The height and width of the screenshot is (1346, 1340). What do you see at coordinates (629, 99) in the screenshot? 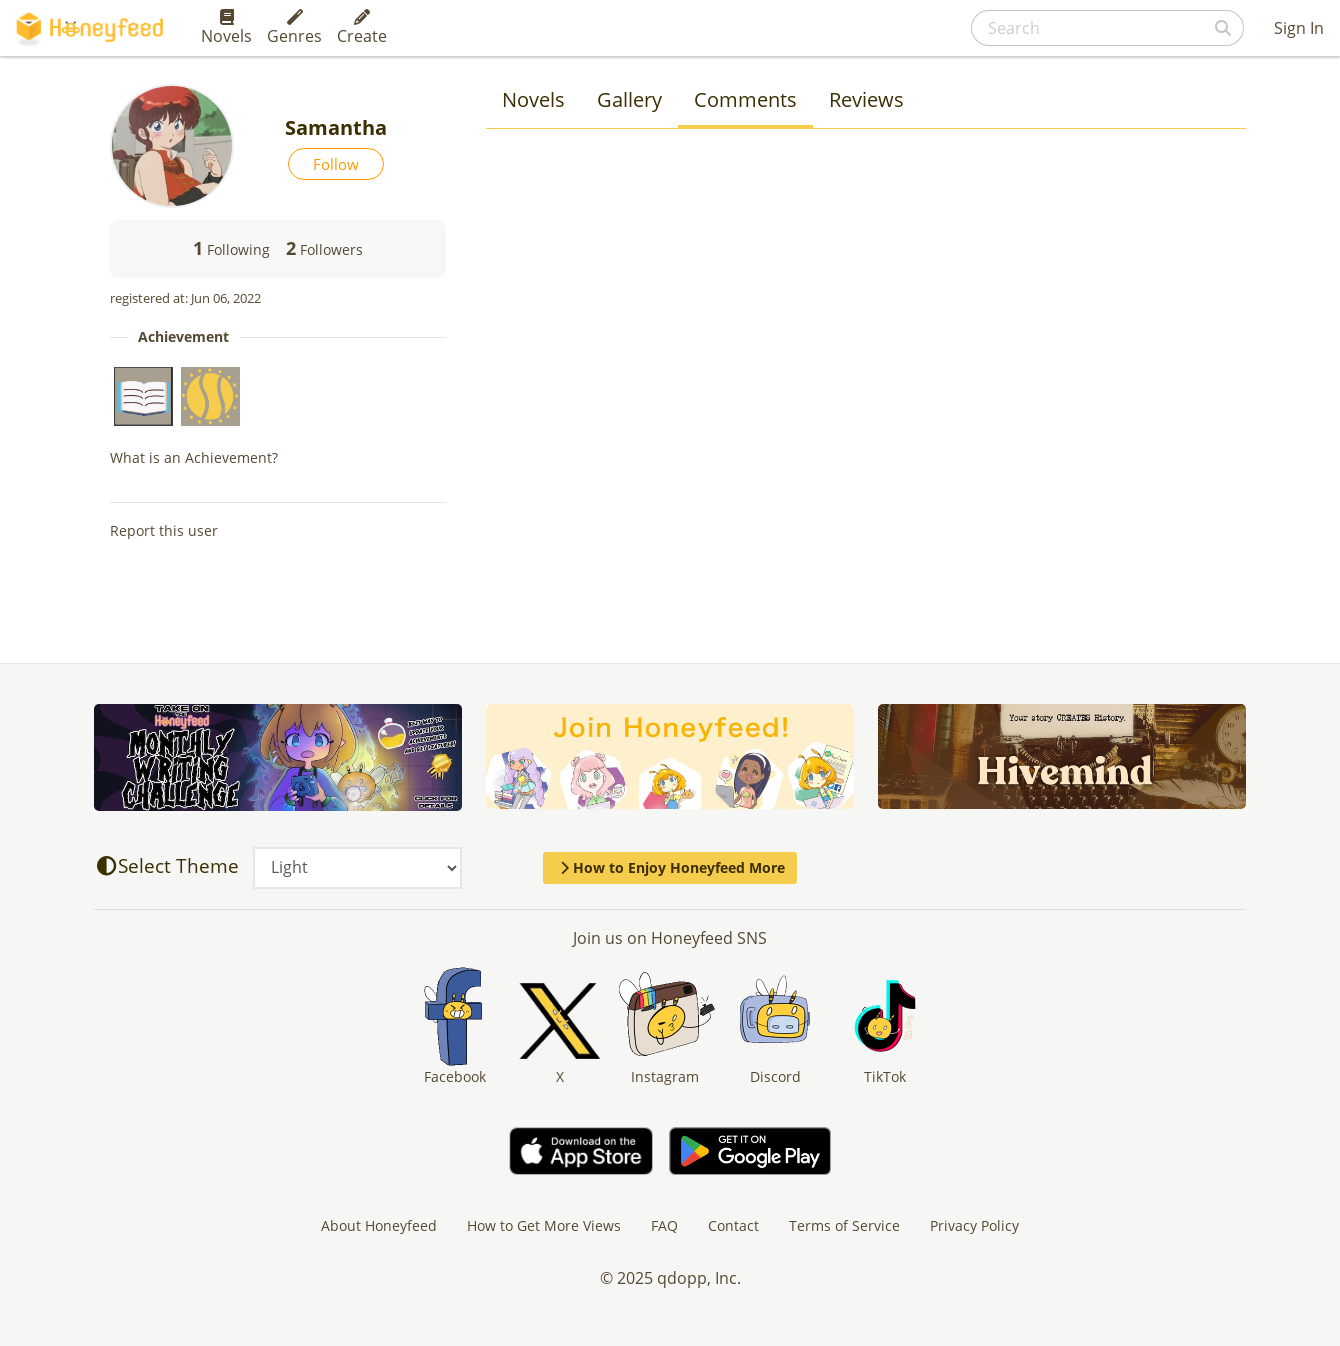
I see `Gallery` at bounding box center [629, 99].